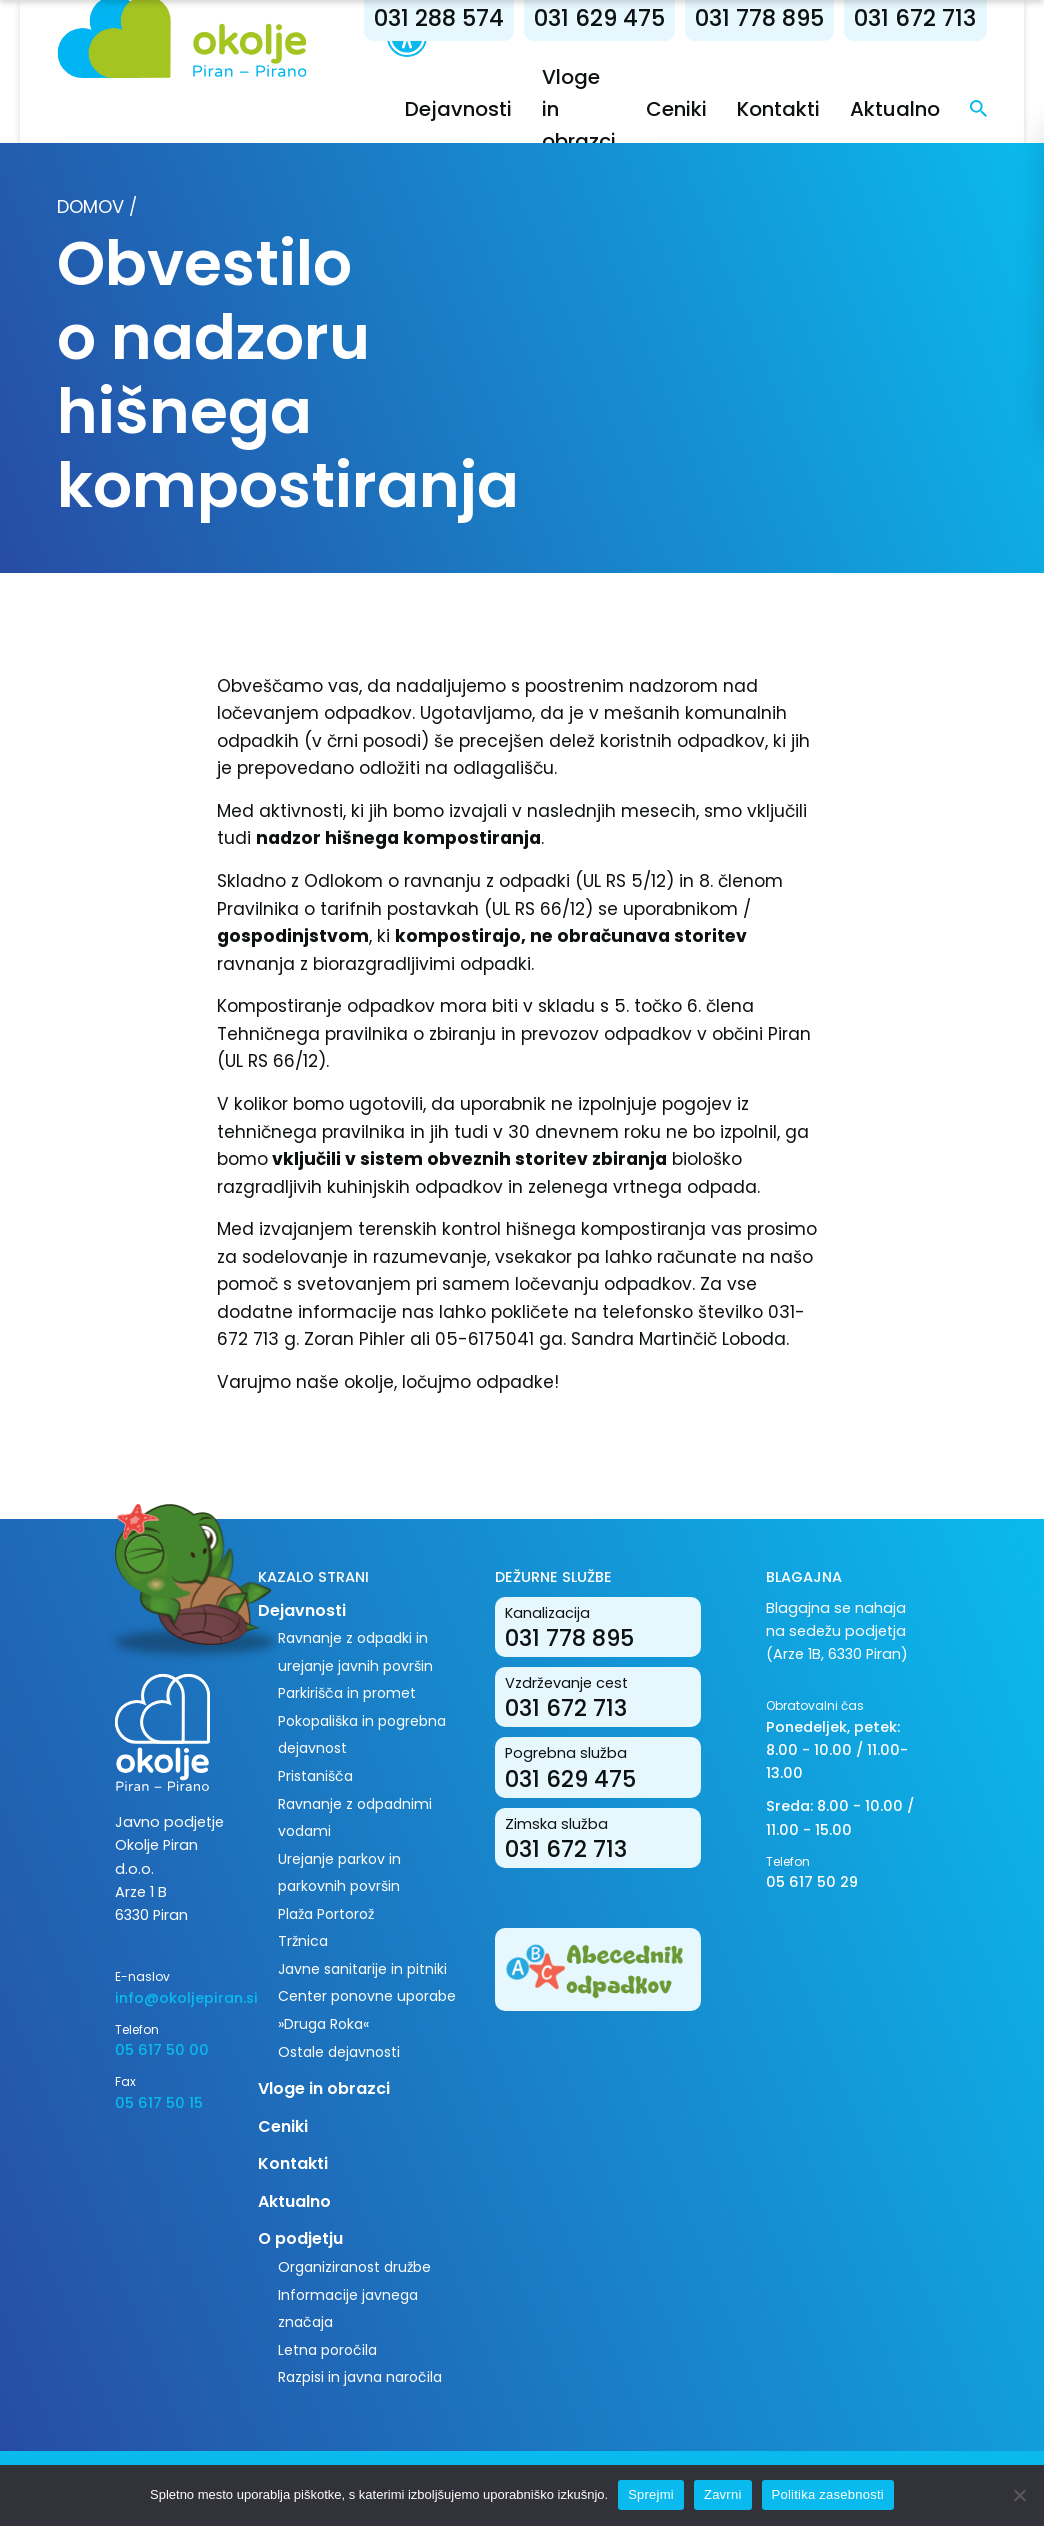 The height and width of the screenshot is (2526, 1044). What do you see at coordinates (895, 109) in the screenshot?
I see `Aktualno` at bounding box center [895, 109].